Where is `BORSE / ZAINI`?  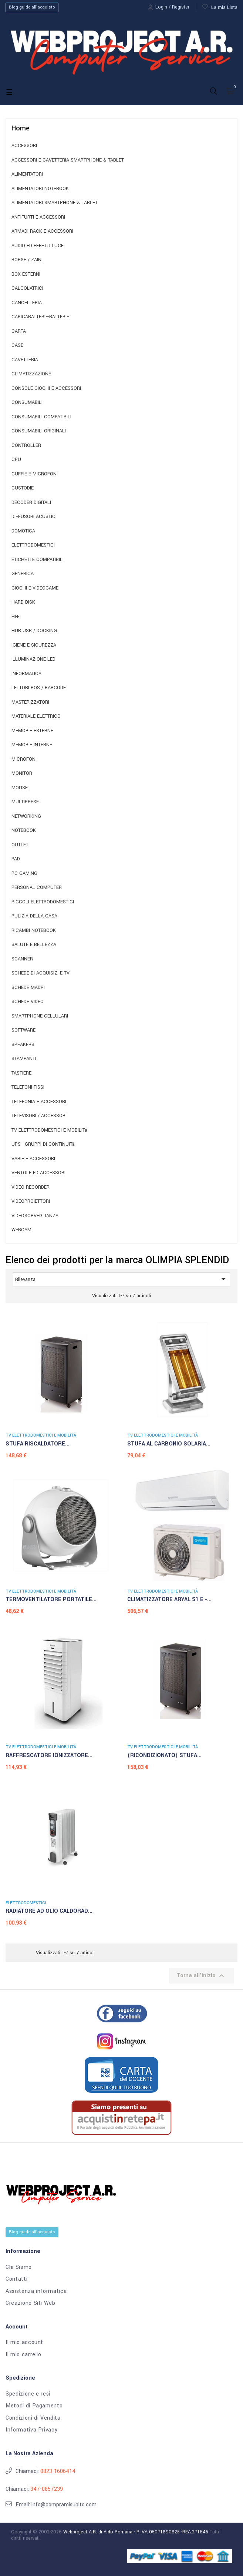 BORSE / ZAINI is located at coordinates (27, 260).